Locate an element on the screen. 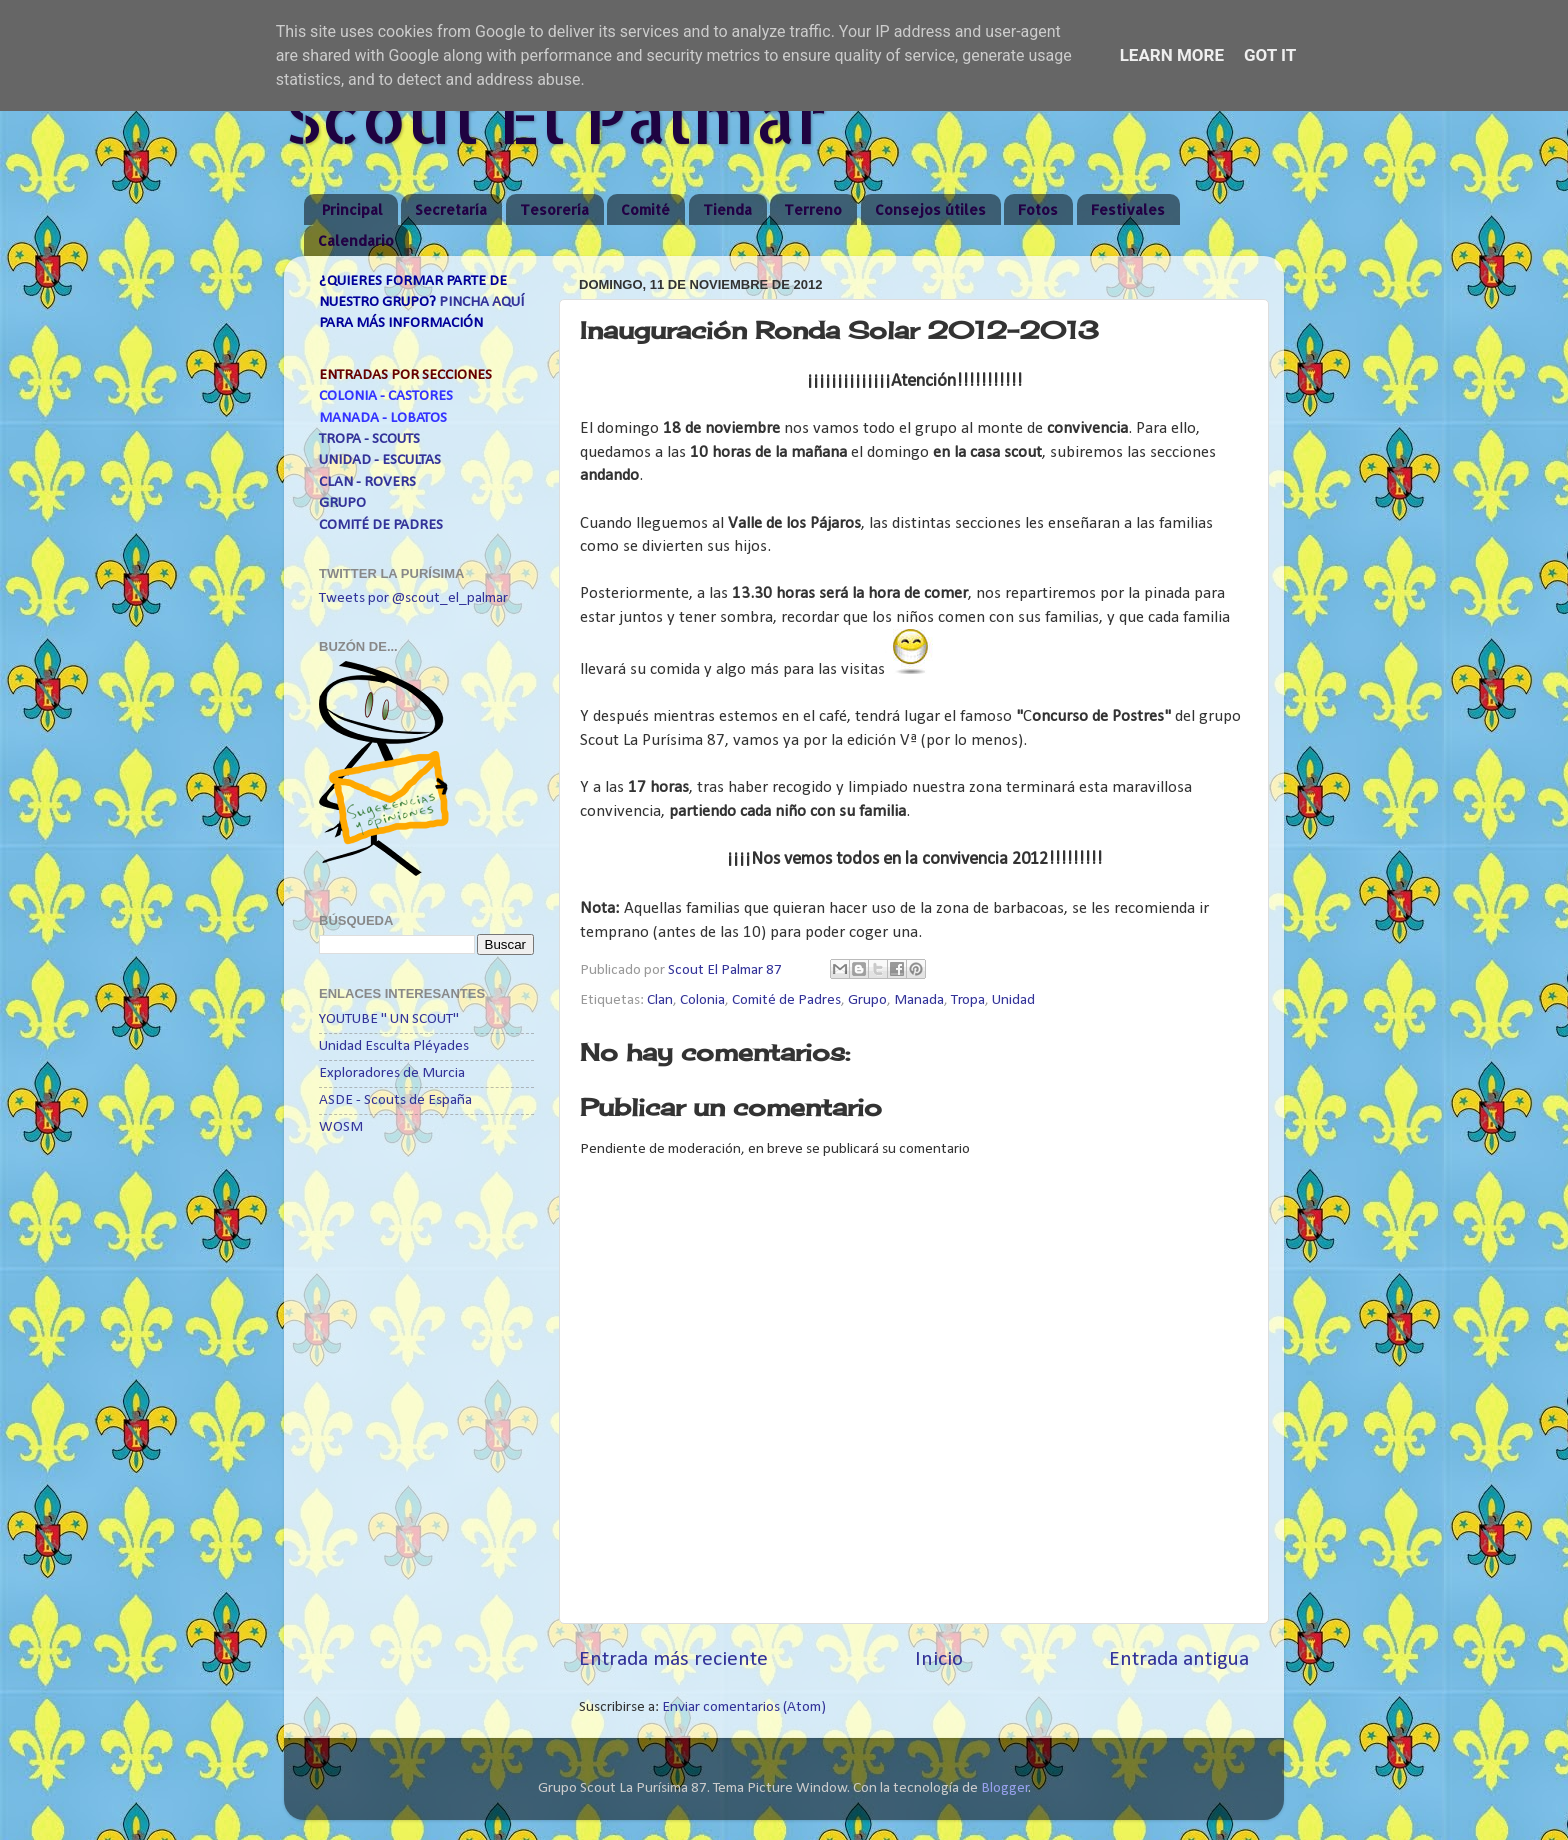 Image resolution: width=1568 pixels, height=1840 pixels. Entrada antigua is located at coordinates (1179, 1659).